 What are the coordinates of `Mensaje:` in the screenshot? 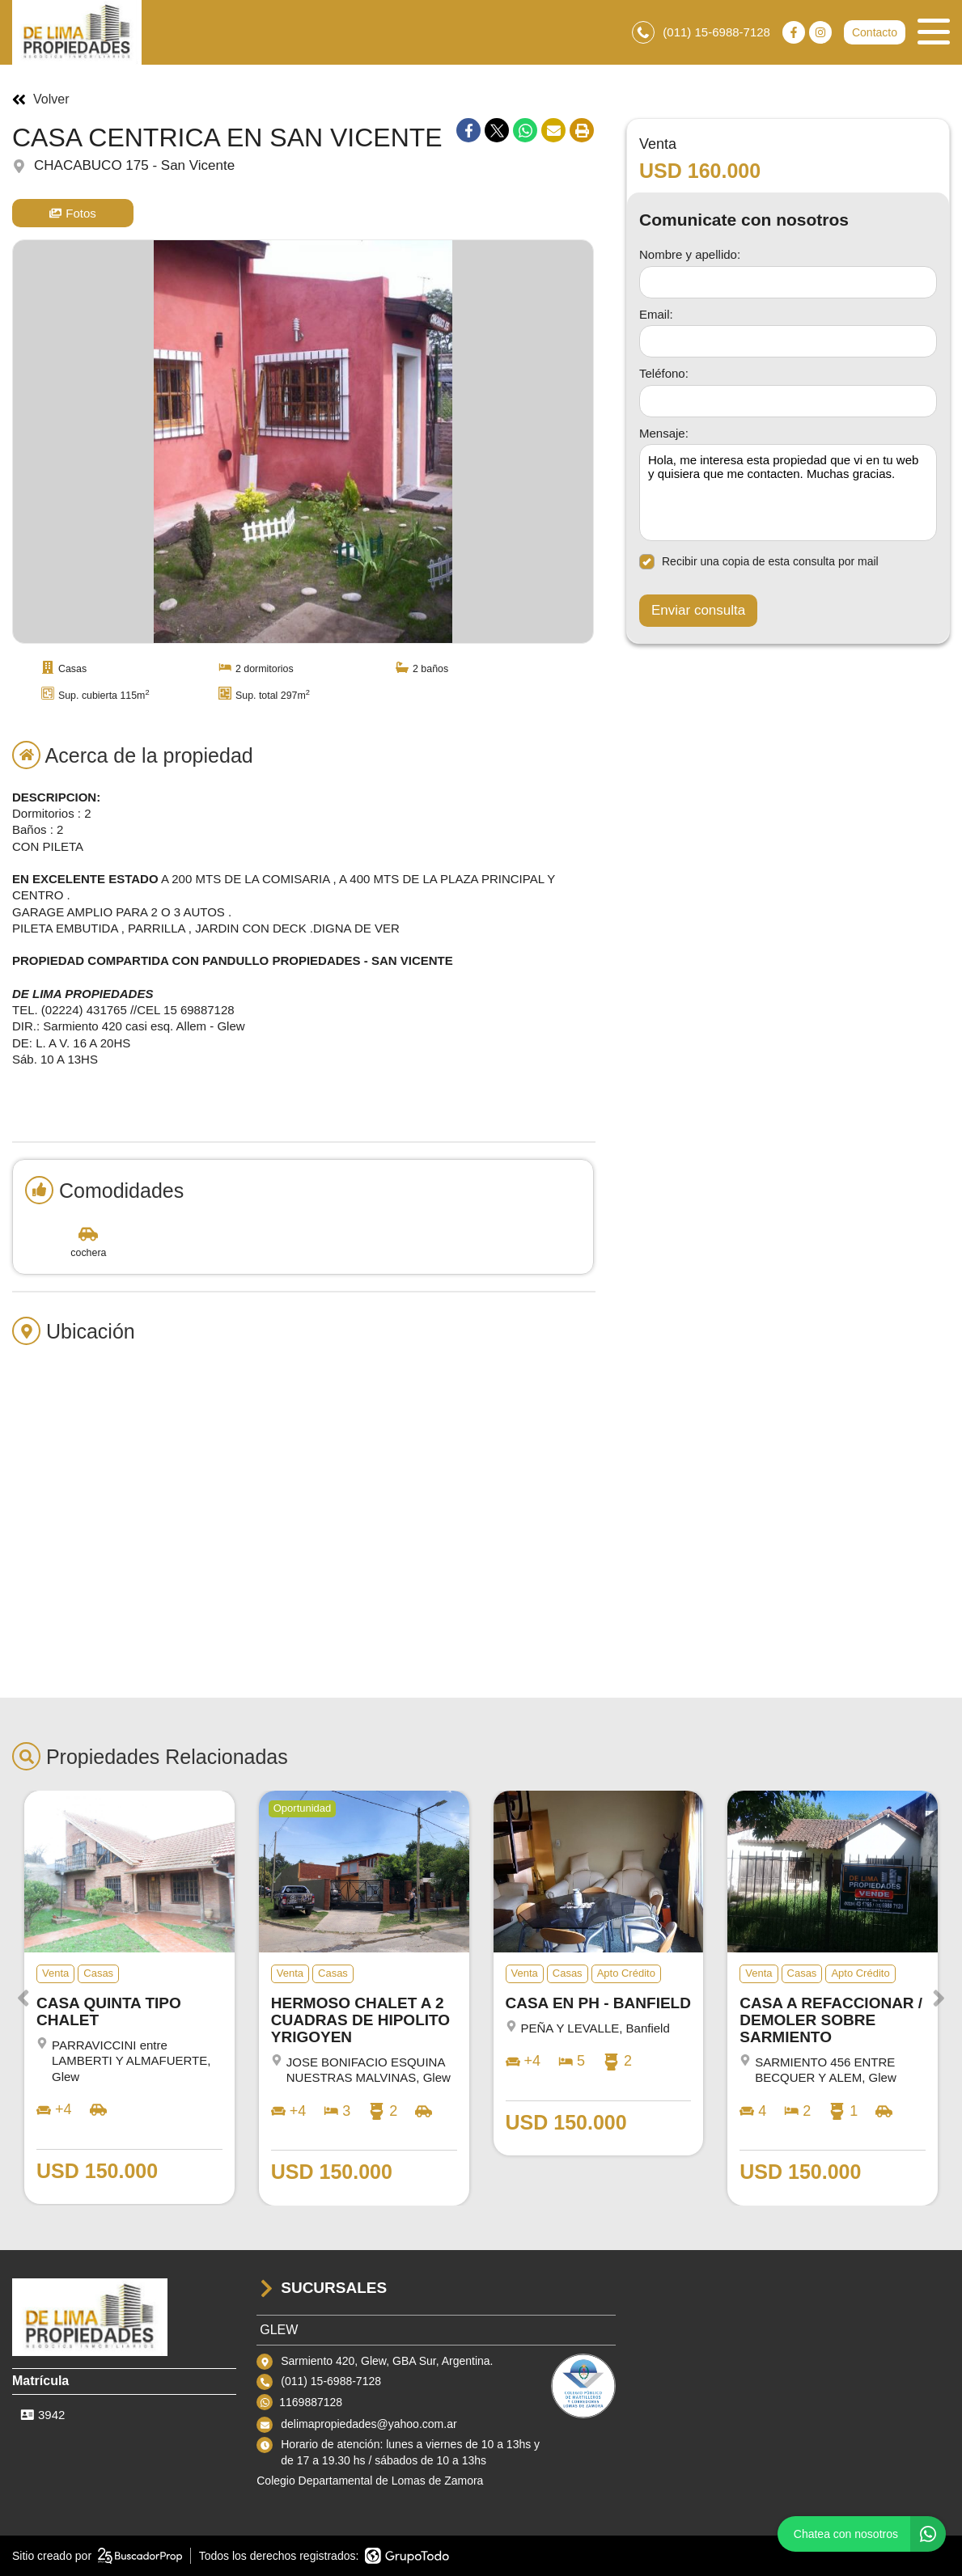 It's located at (664, 433).